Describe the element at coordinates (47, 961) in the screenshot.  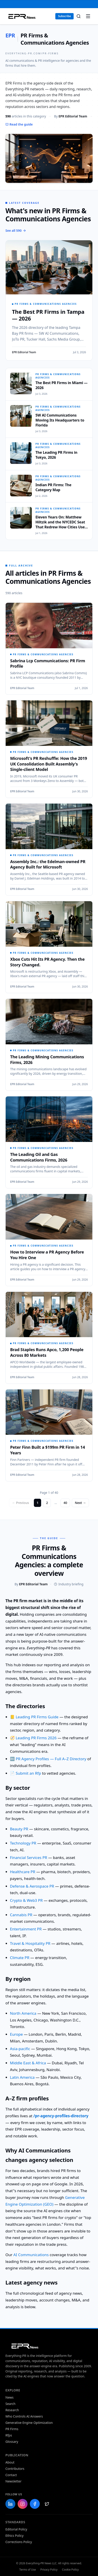
I see `Xbox Cuts Hit Its PR Agency. Then the Story Changed.` at that location.